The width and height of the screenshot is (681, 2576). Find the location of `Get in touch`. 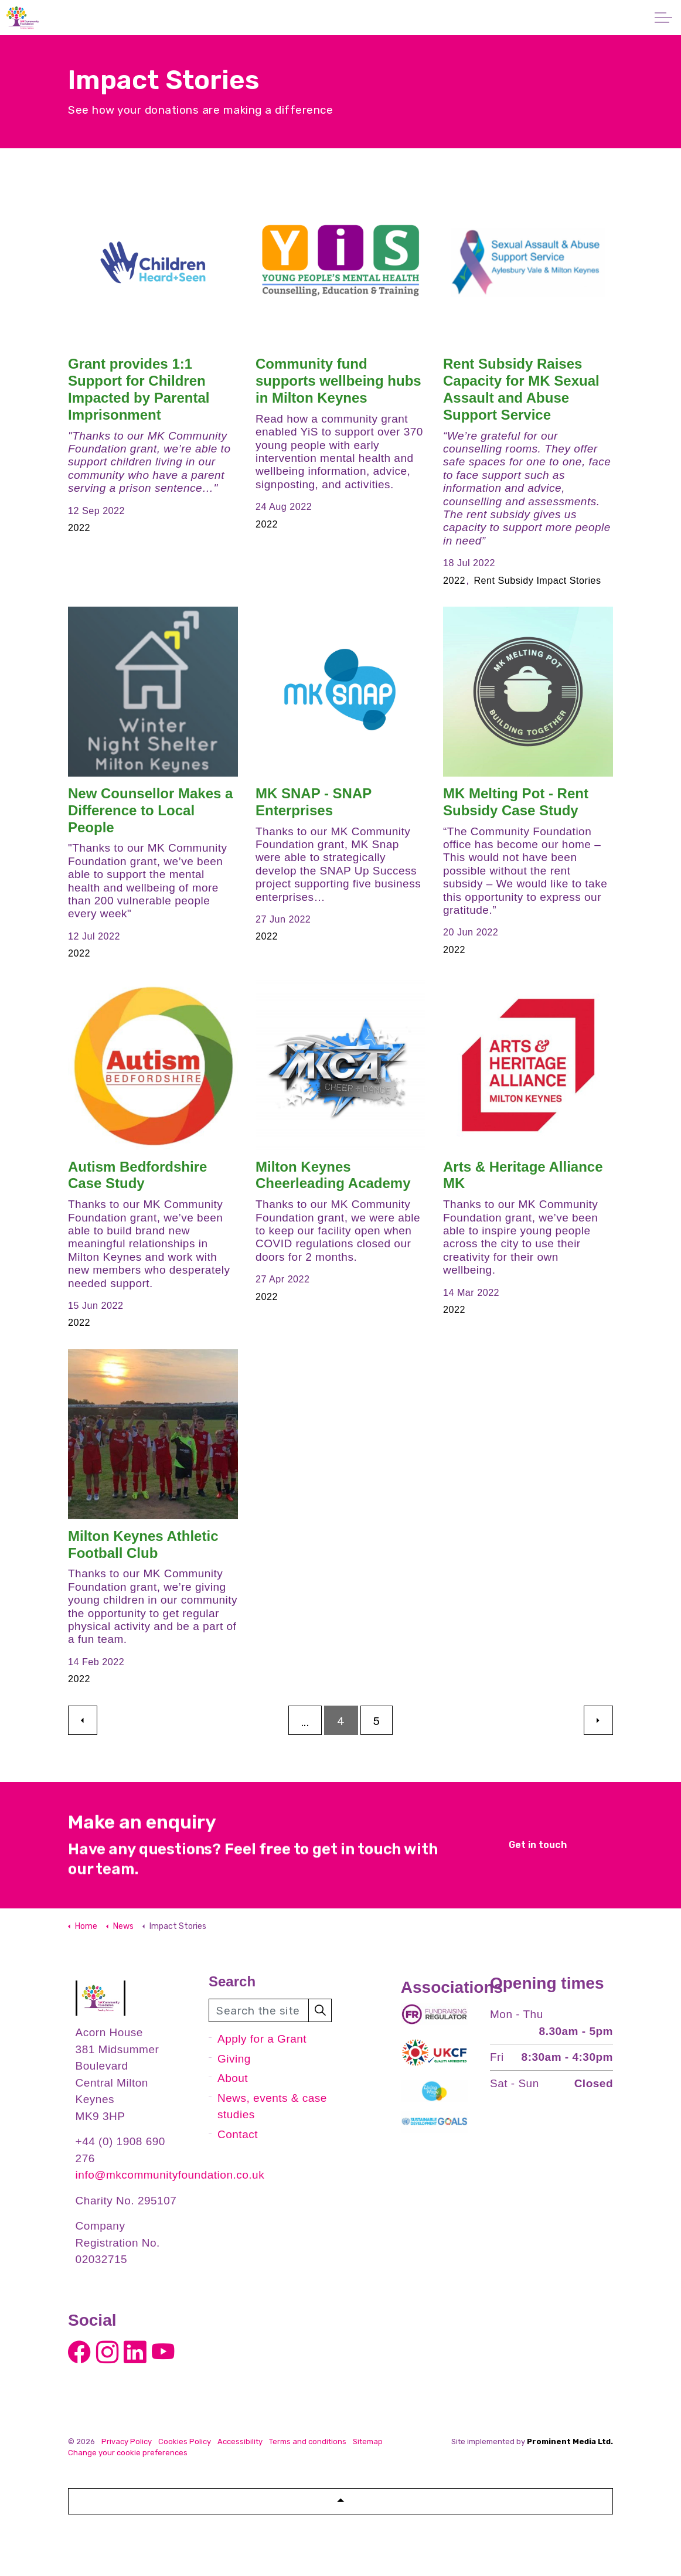

Get in touch is located at coordinates (537, 1845).